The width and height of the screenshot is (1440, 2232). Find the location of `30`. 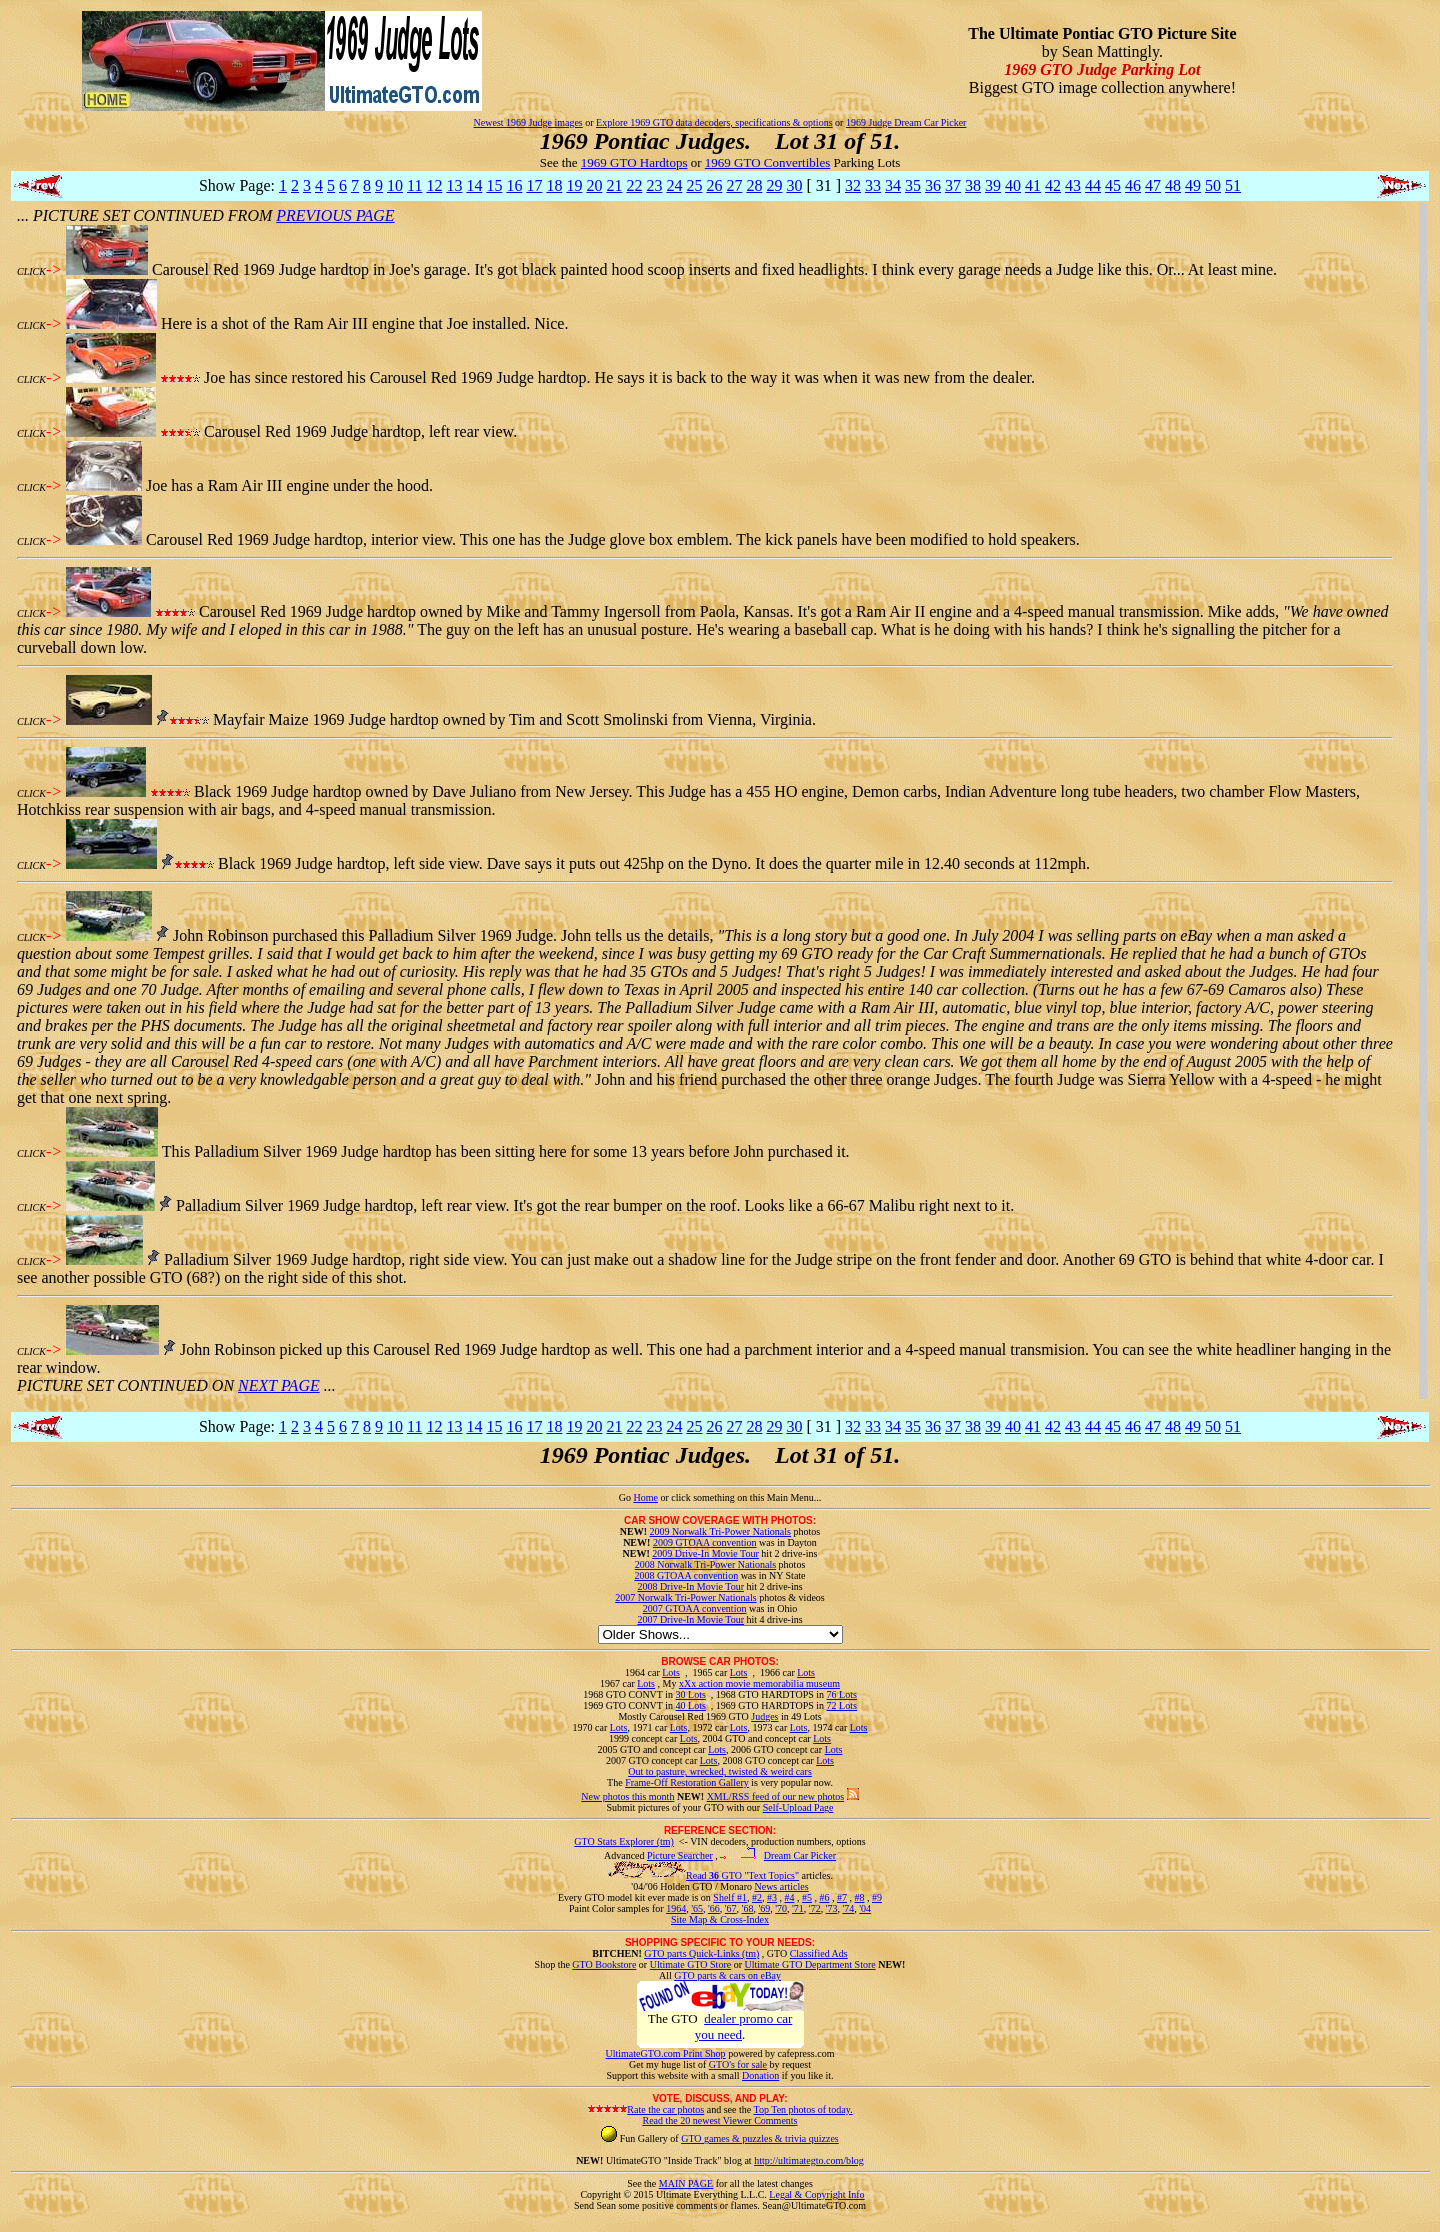

30 is located at coordinates (794, 185).